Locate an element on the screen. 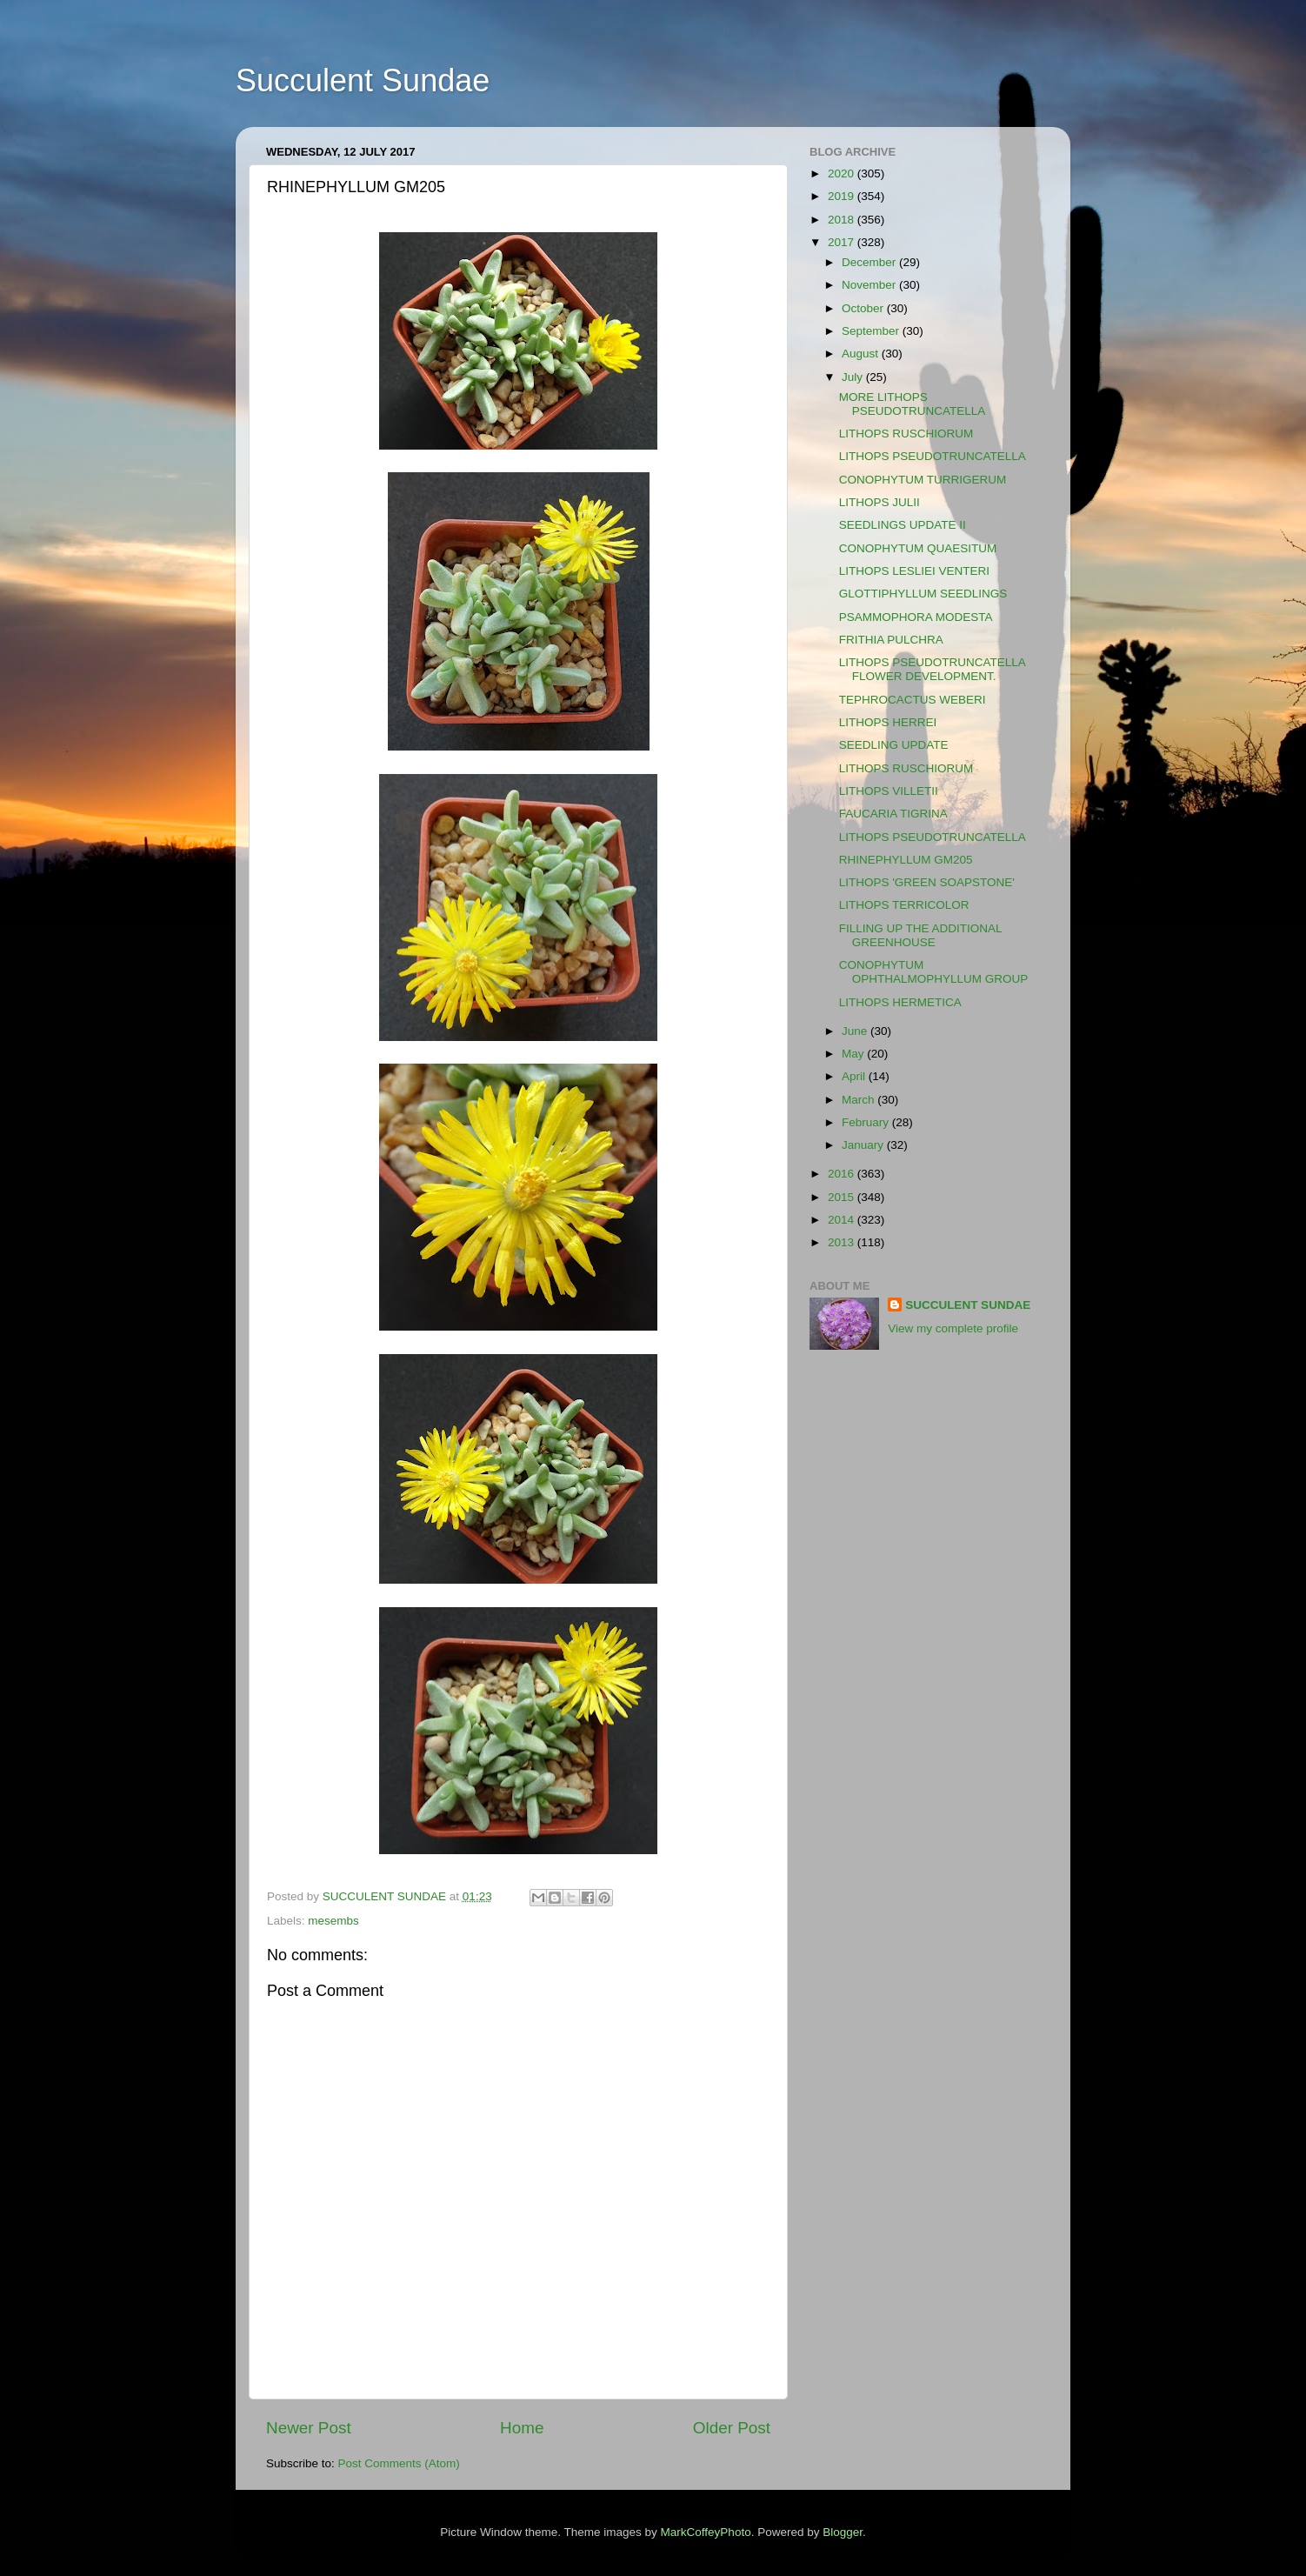  2013 is located at coordinates (842, 1242).